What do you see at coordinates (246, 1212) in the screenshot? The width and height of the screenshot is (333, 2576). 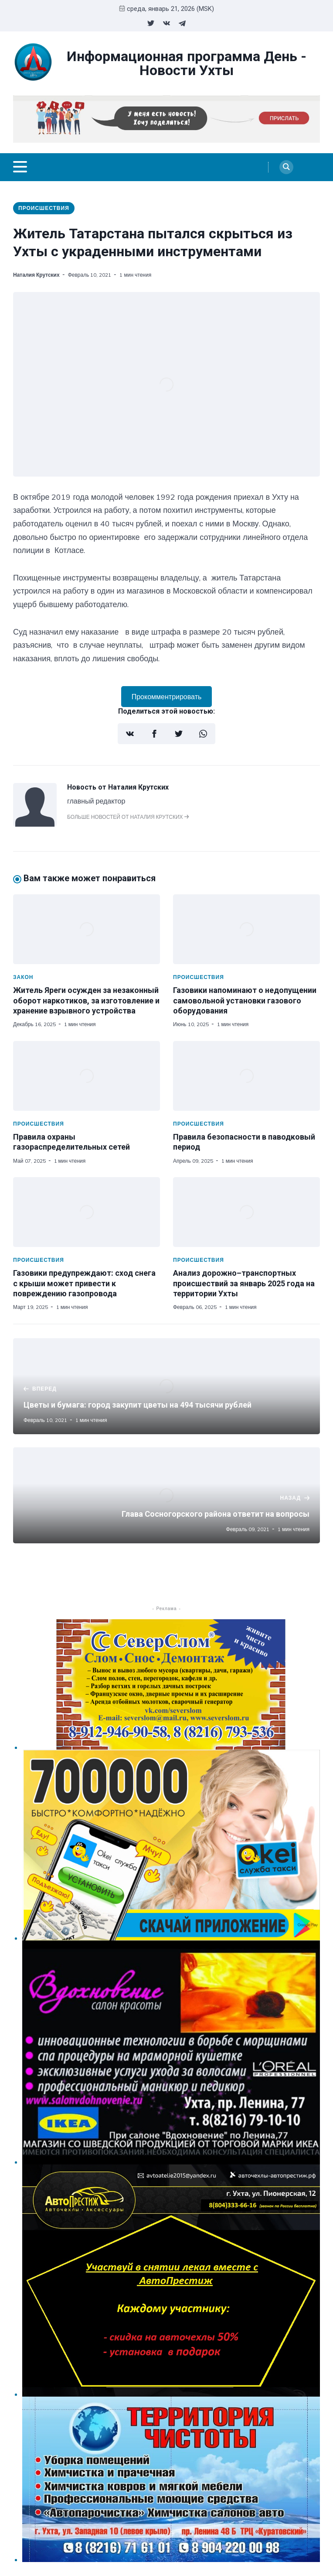 I see `[Анализ дорожно–транспортных происшествий за январь 2025 года на территории Ухты]` at bounding box center [246, 1212].